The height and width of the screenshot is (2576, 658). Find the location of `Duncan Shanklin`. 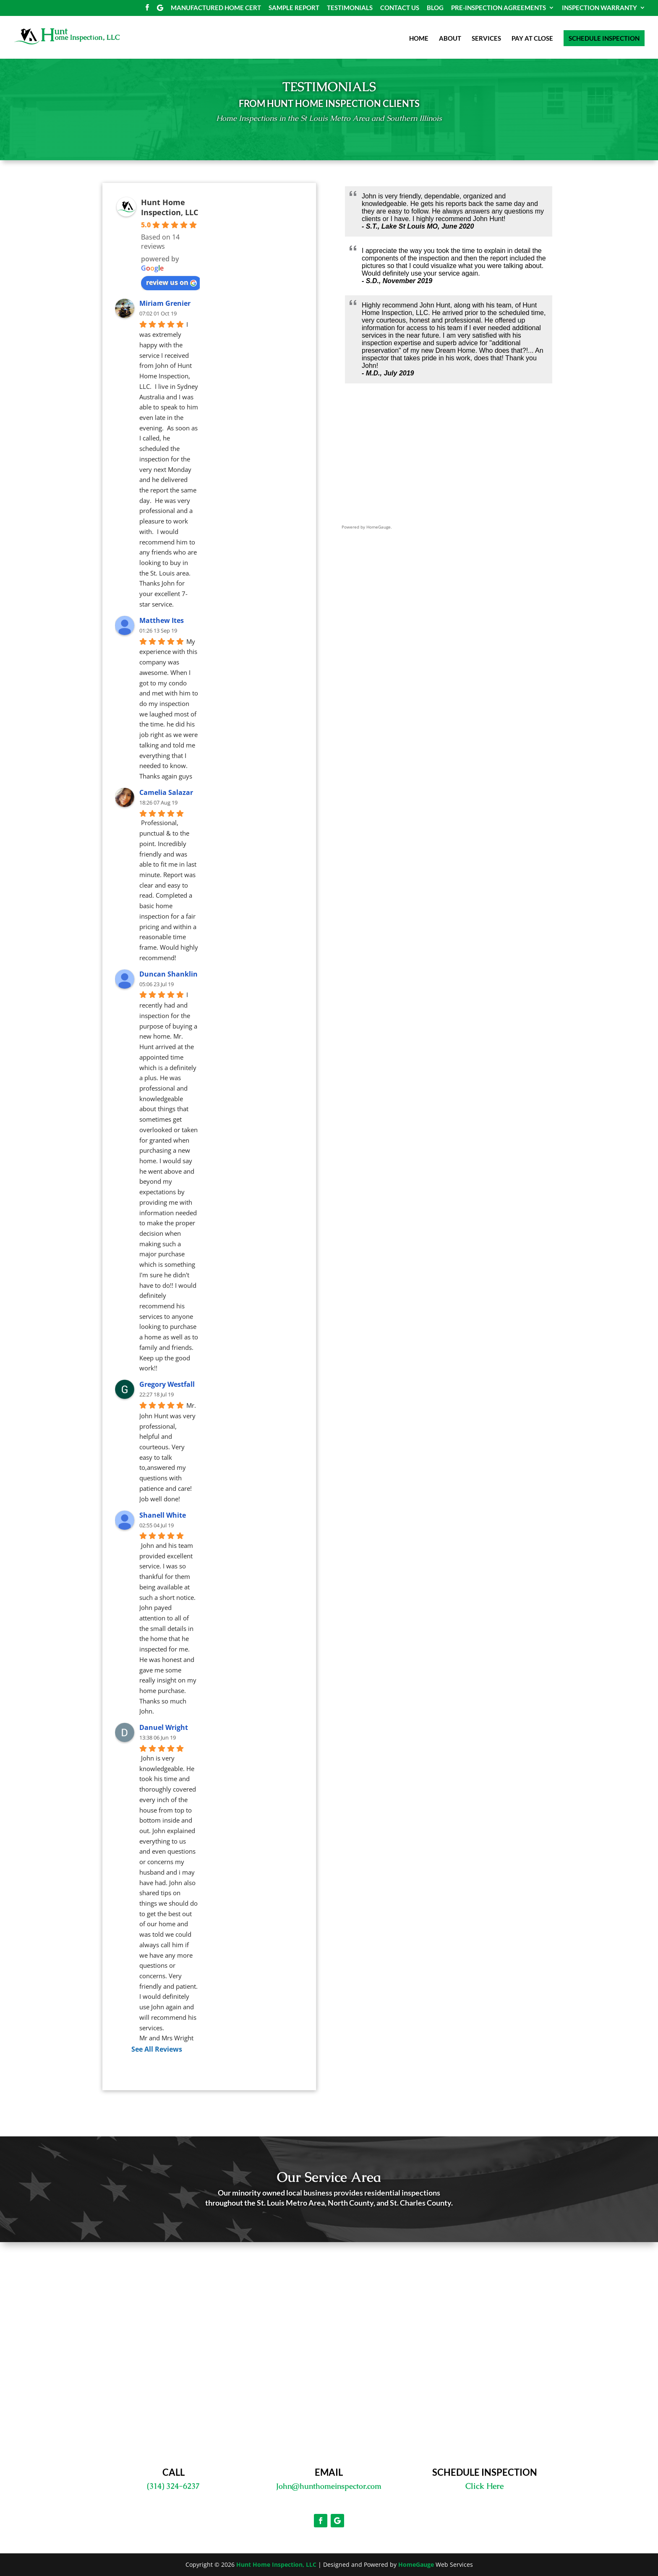

Duncan Shanklin is located at coordinates (168, 974).